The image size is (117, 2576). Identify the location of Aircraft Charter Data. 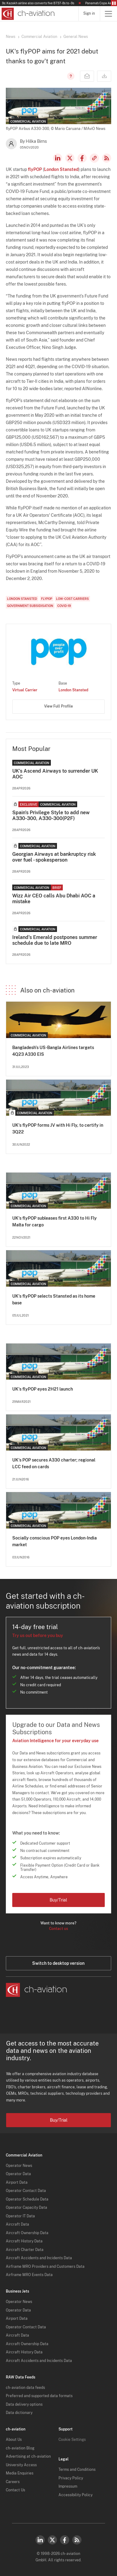
(24, 2250).